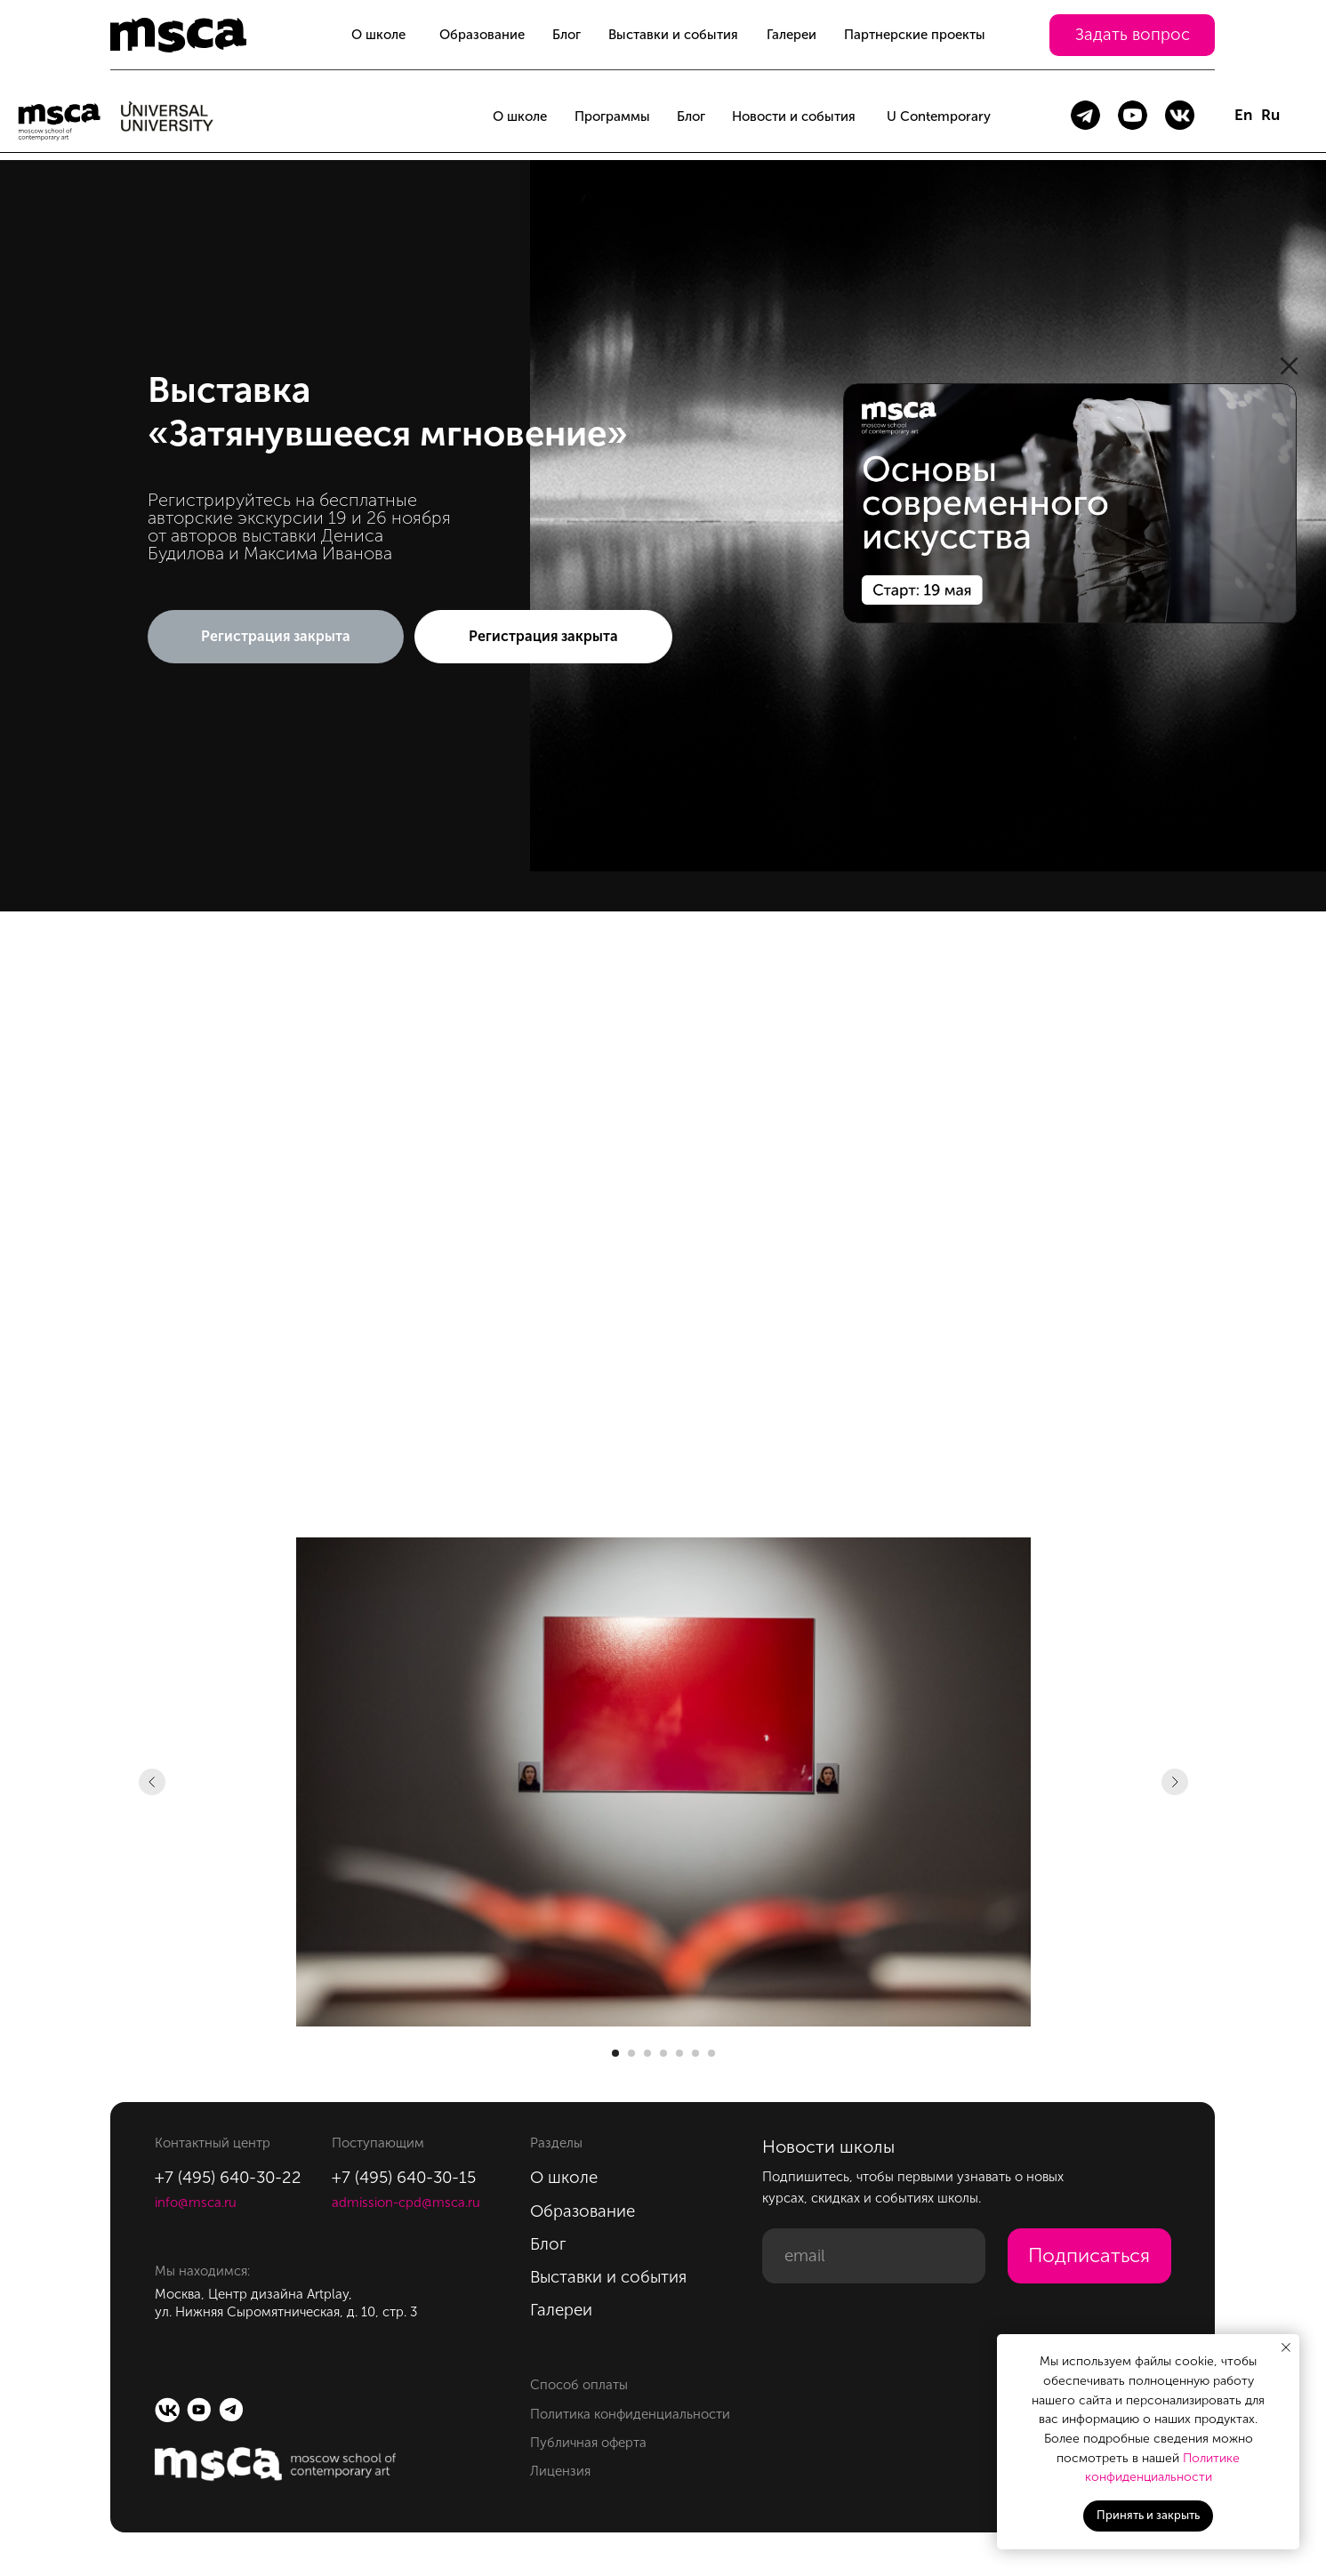 The width and height of the screenshot is (1326, 2576). Describe the element at coordinates (673, 35) in the screenshot. I see `Выставки и события` at that location.